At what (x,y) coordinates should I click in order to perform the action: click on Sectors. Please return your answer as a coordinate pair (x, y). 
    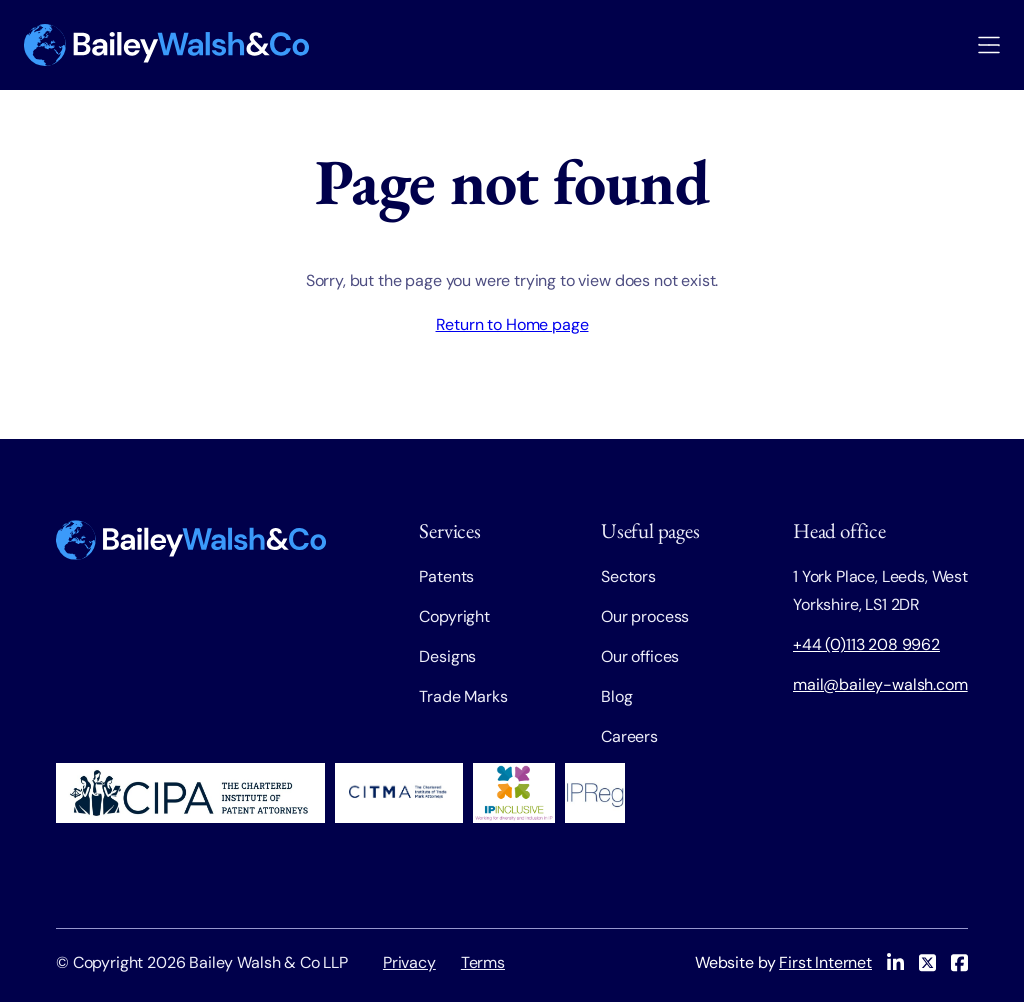
    Looking at the image, I should click on (628, 576).